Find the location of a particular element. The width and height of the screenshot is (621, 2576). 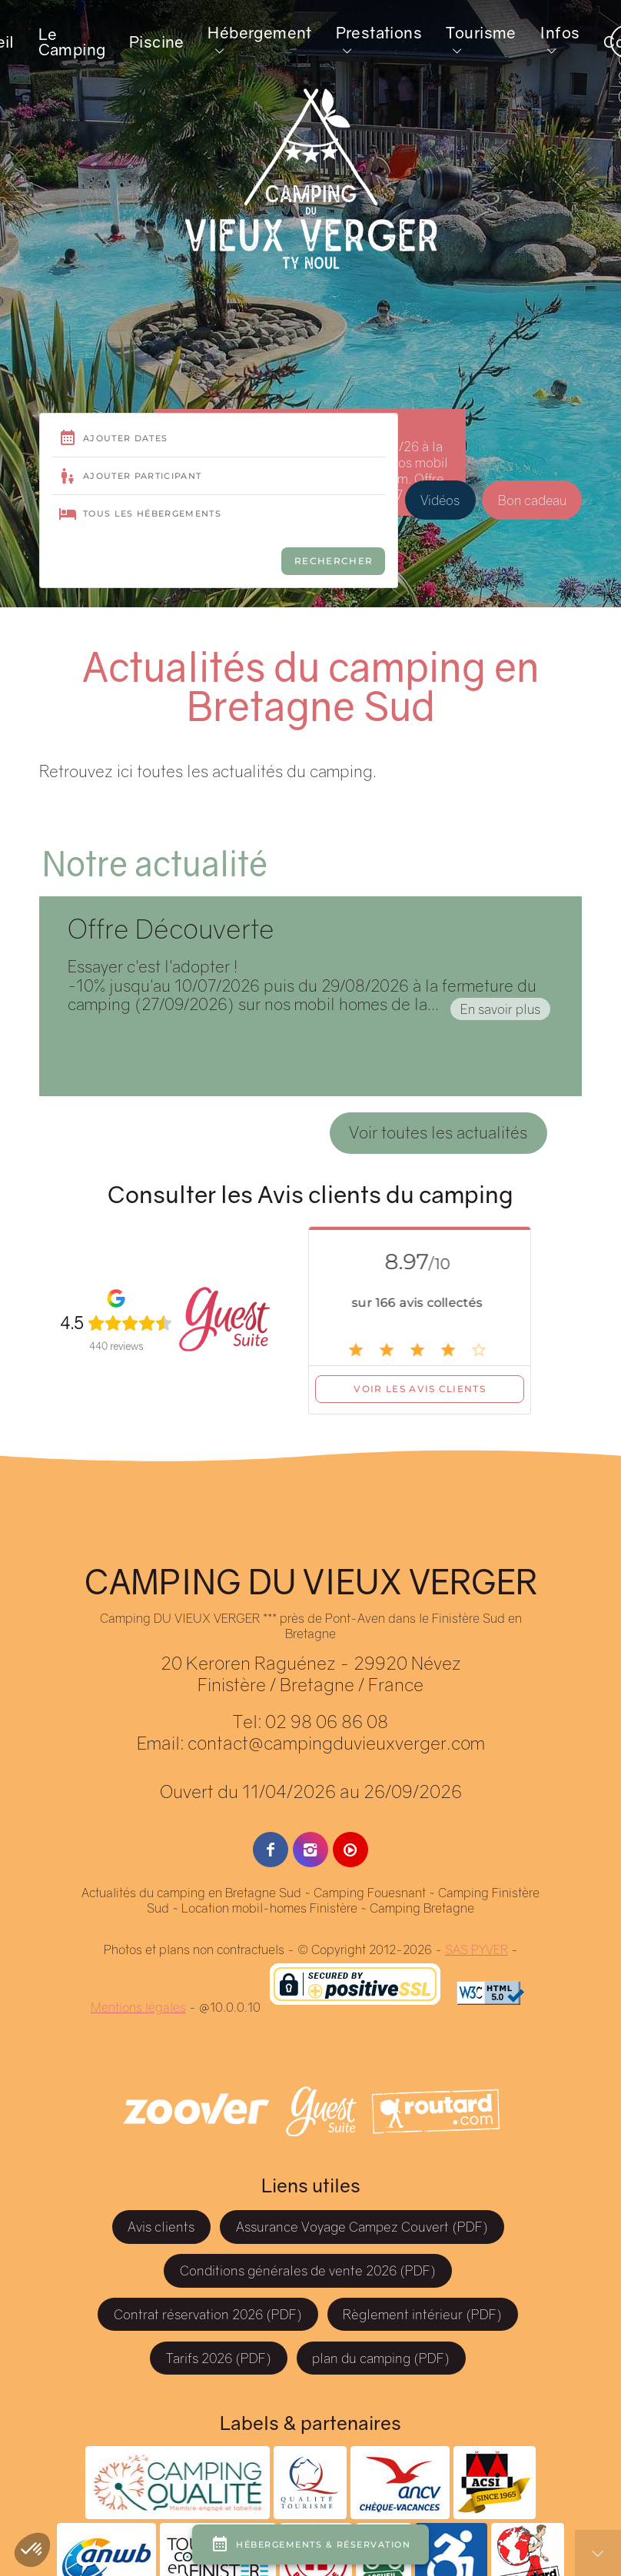

plan du camping (PDF) is located at coordinates (381, 2358).